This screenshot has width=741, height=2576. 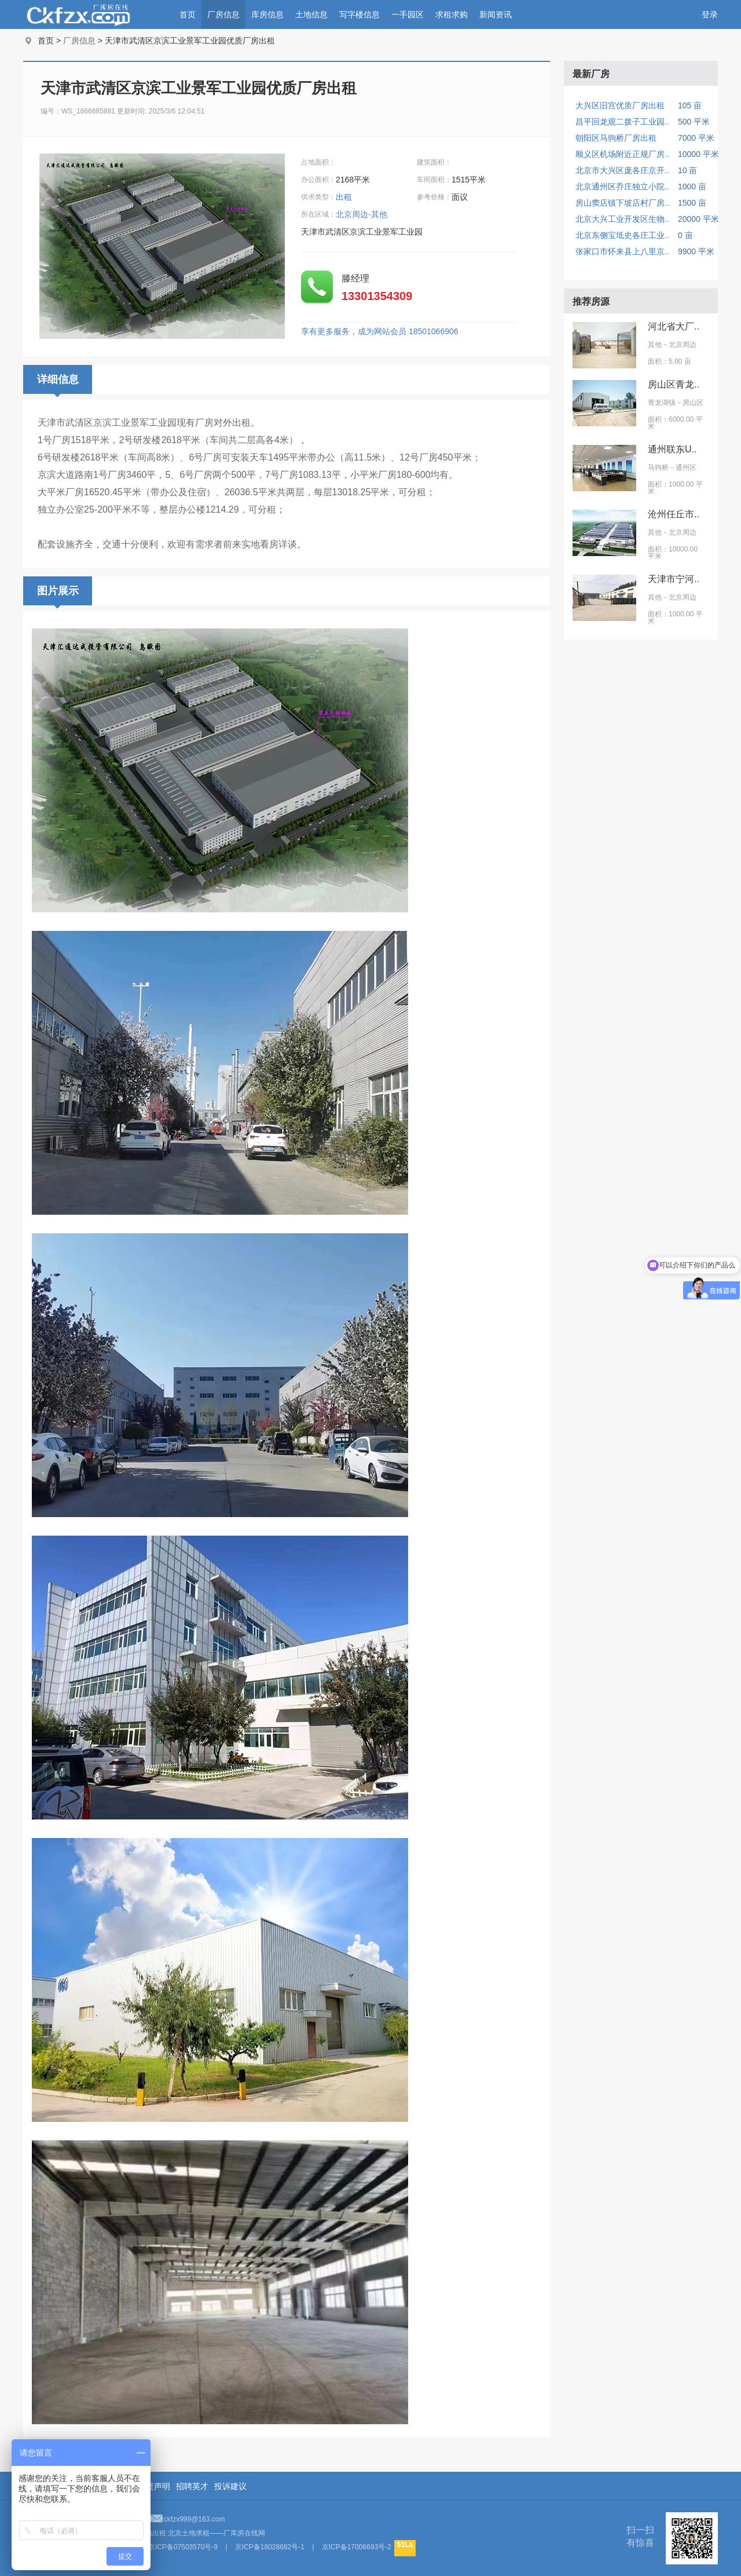 I want to click on 大兴区旧宫优质厂房出租, so click(x=620, y=105).